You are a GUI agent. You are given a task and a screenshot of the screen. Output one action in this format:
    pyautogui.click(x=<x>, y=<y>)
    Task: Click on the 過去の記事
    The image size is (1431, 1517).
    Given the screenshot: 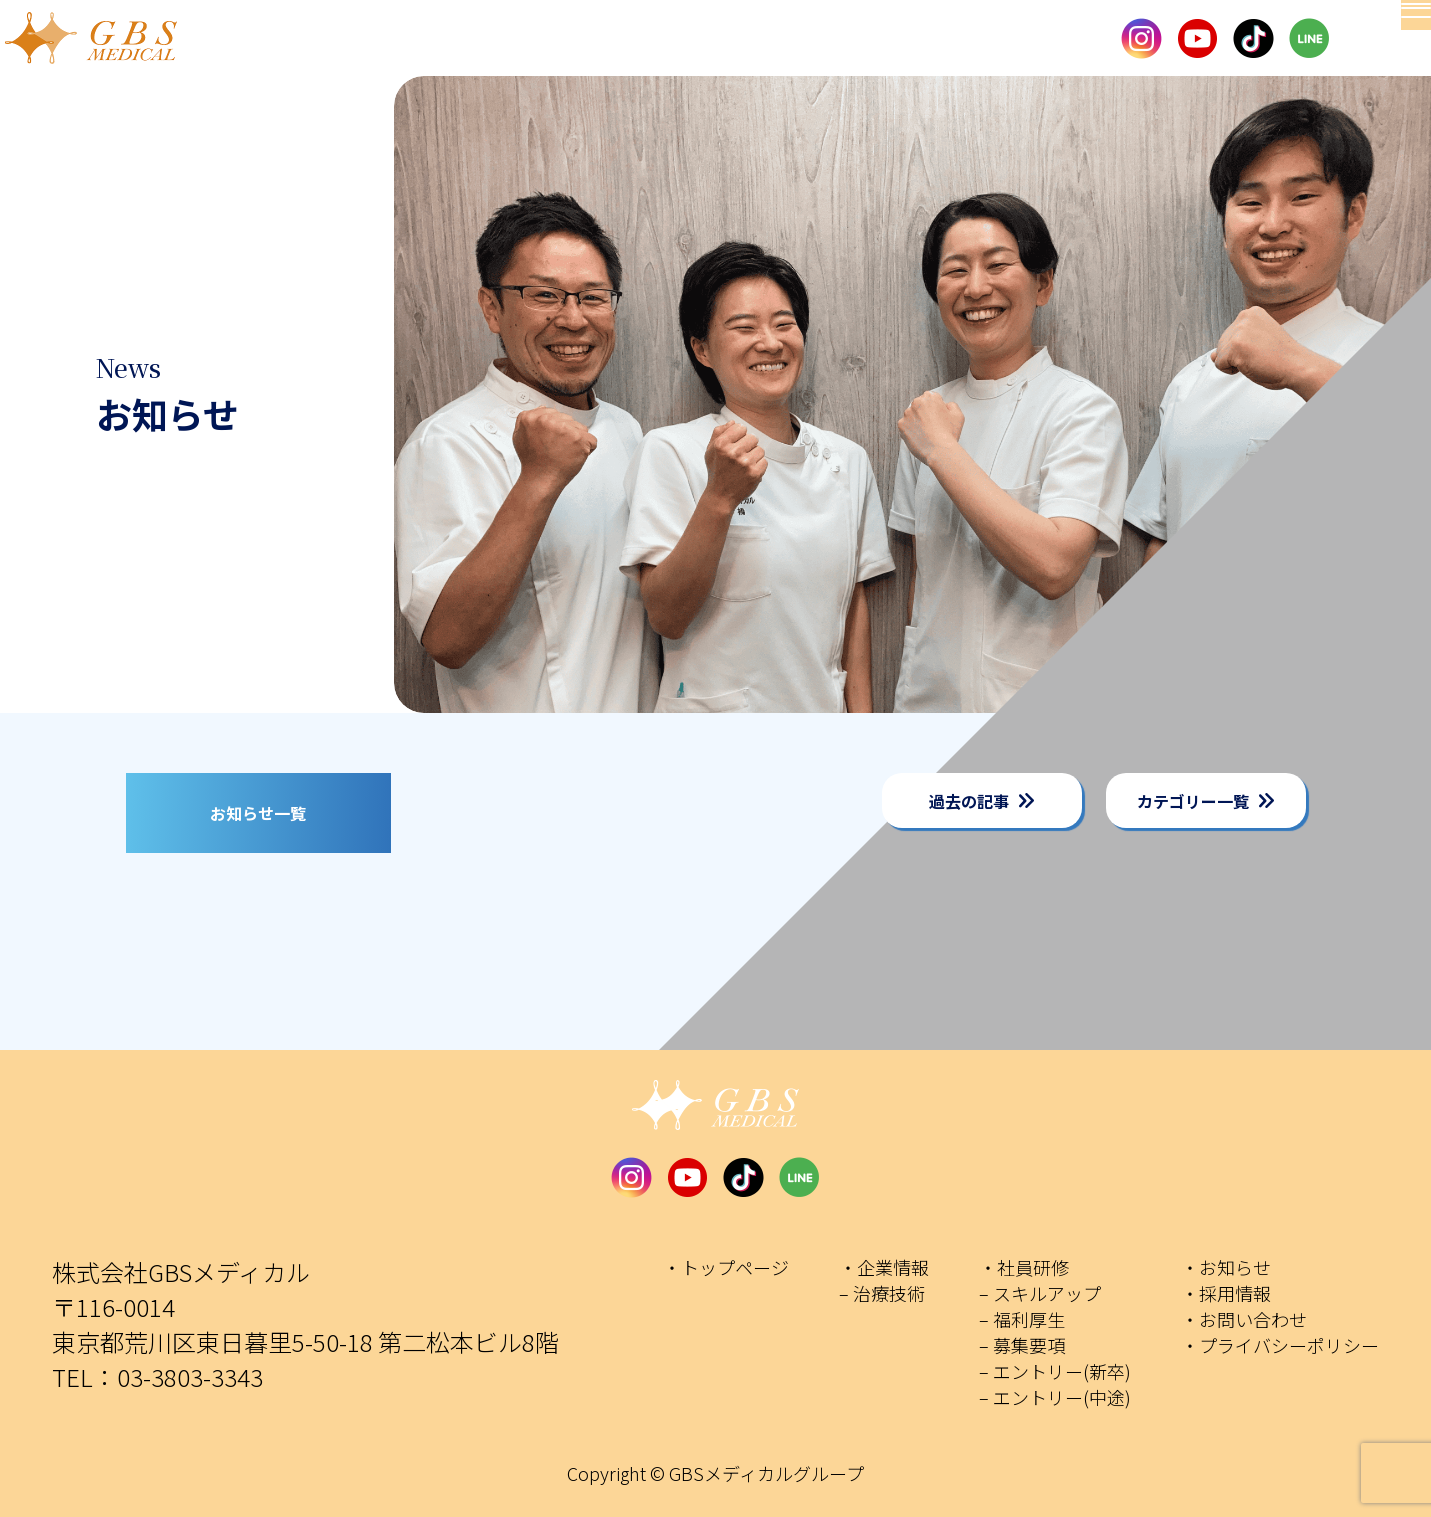 What is the action you would take?
    pyautogui.click(x=969, y=801)
    